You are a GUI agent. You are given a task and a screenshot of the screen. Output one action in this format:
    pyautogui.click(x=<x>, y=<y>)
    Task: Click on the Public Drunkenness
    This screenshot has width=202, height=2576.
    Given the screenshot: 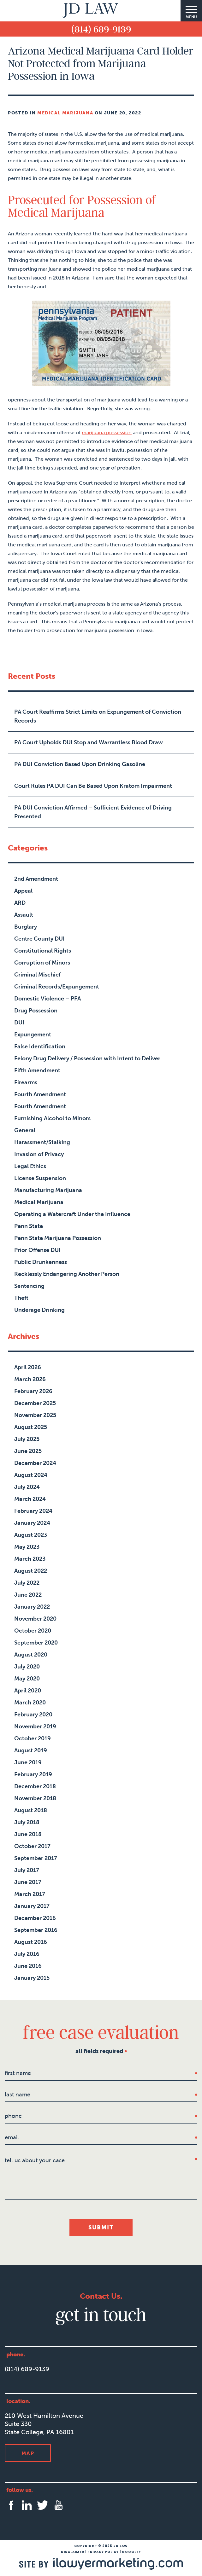 What is the action you would take?
    pyautogui.click(x=40, y=1262)
    